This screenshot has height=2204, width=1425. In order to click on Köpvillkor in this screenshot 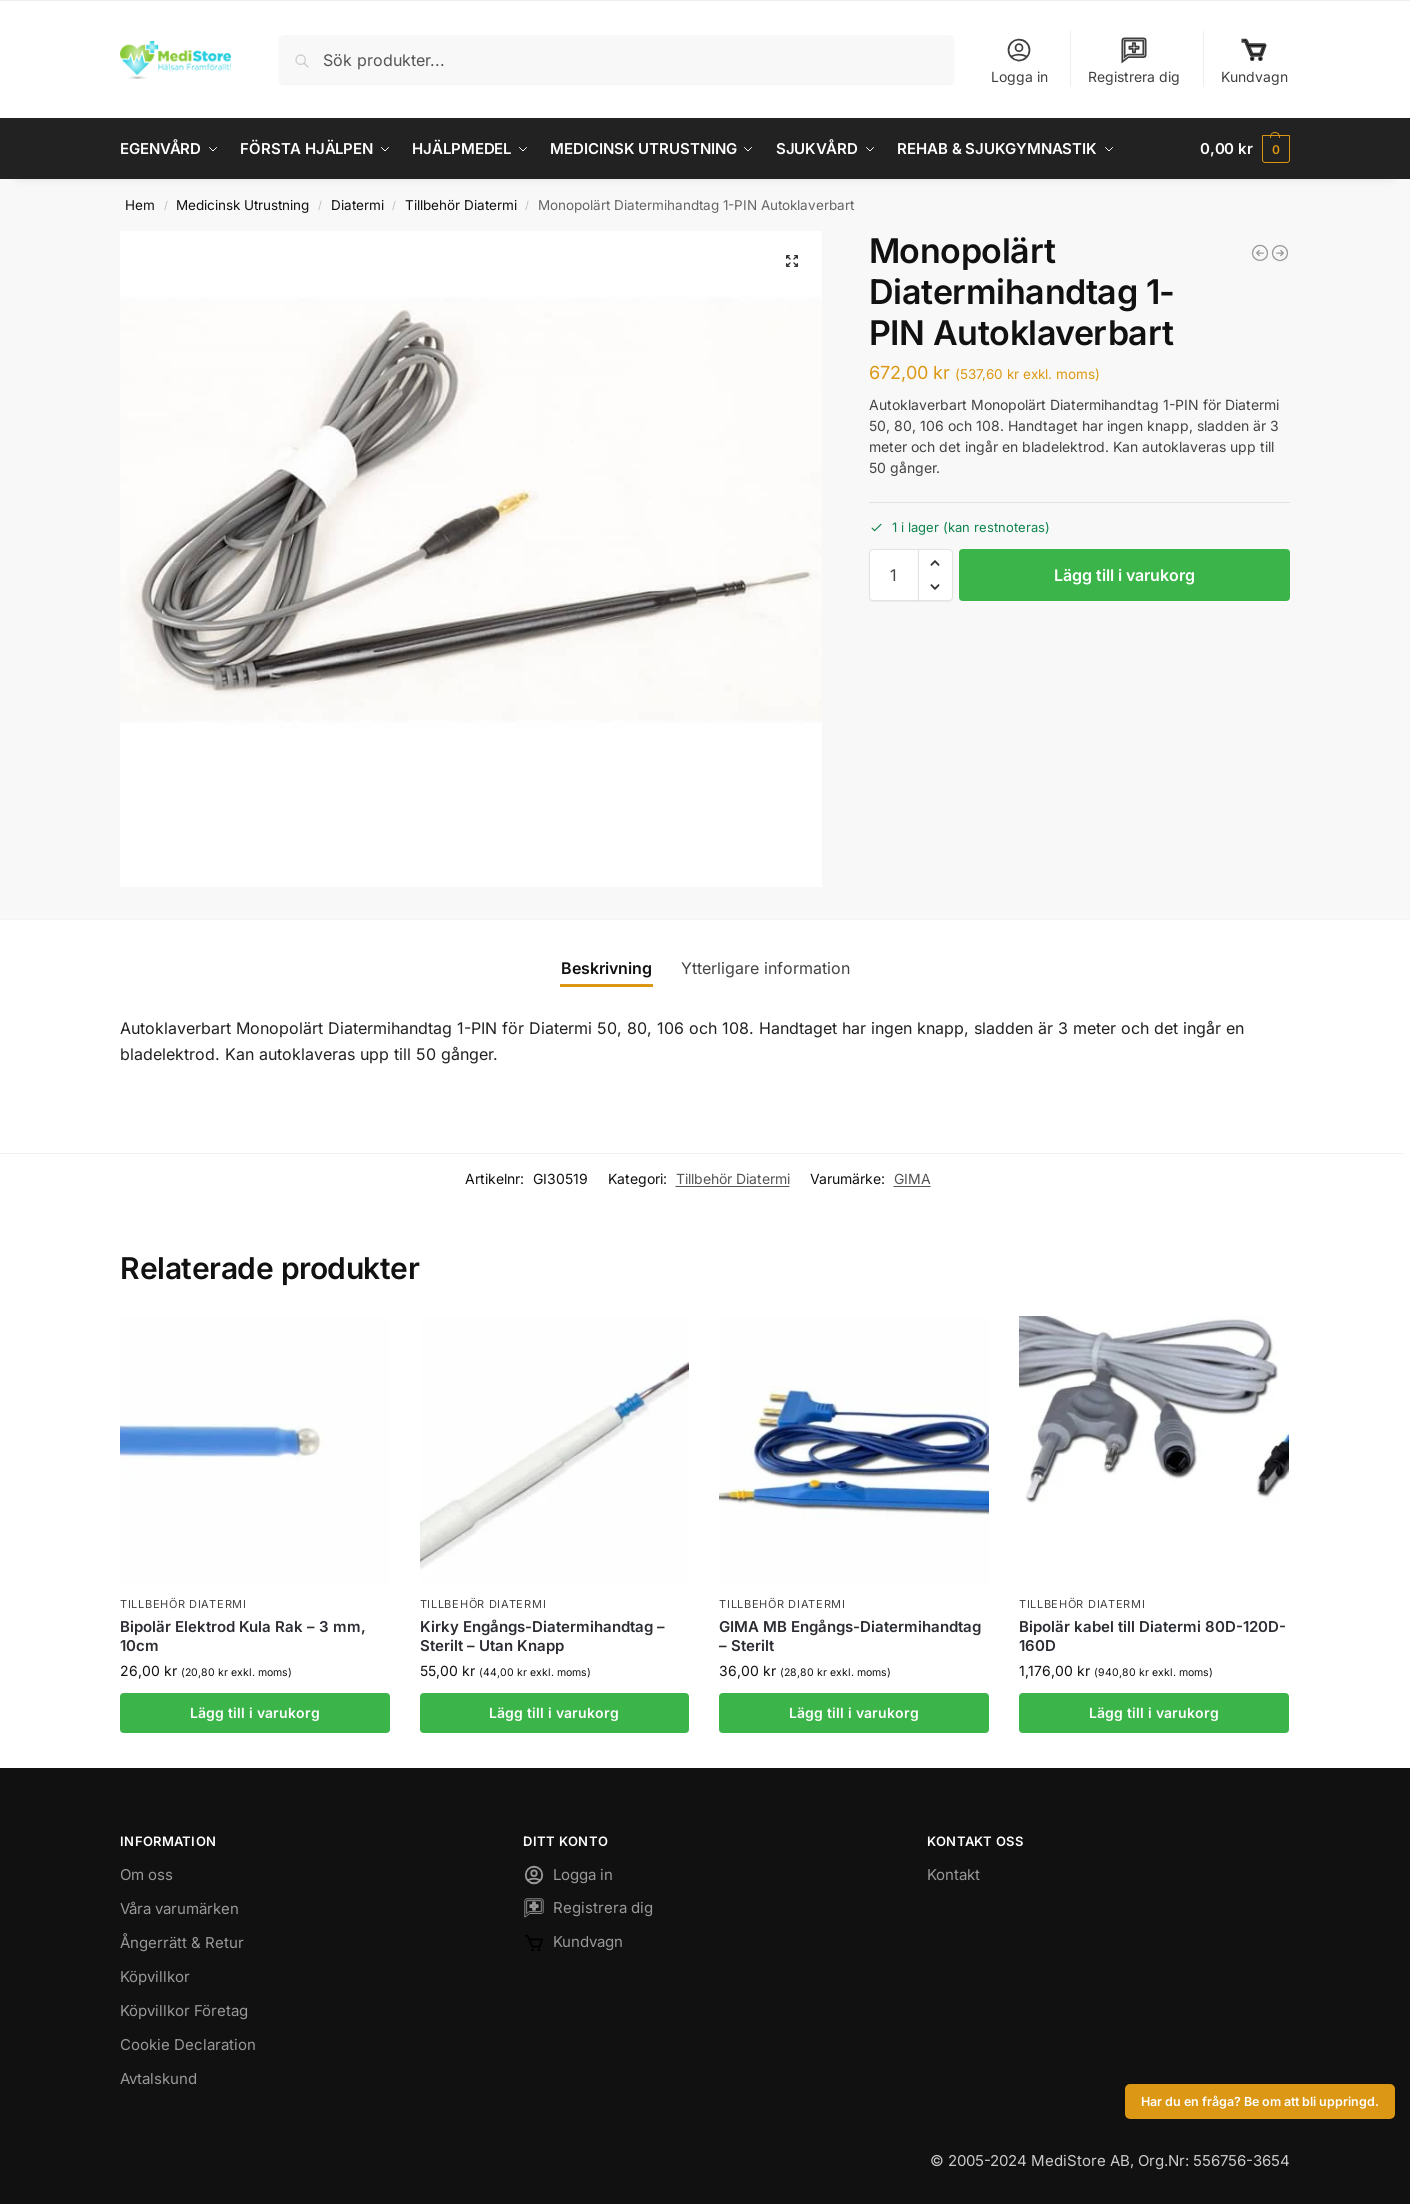, I will do `click(155, 1976)`.